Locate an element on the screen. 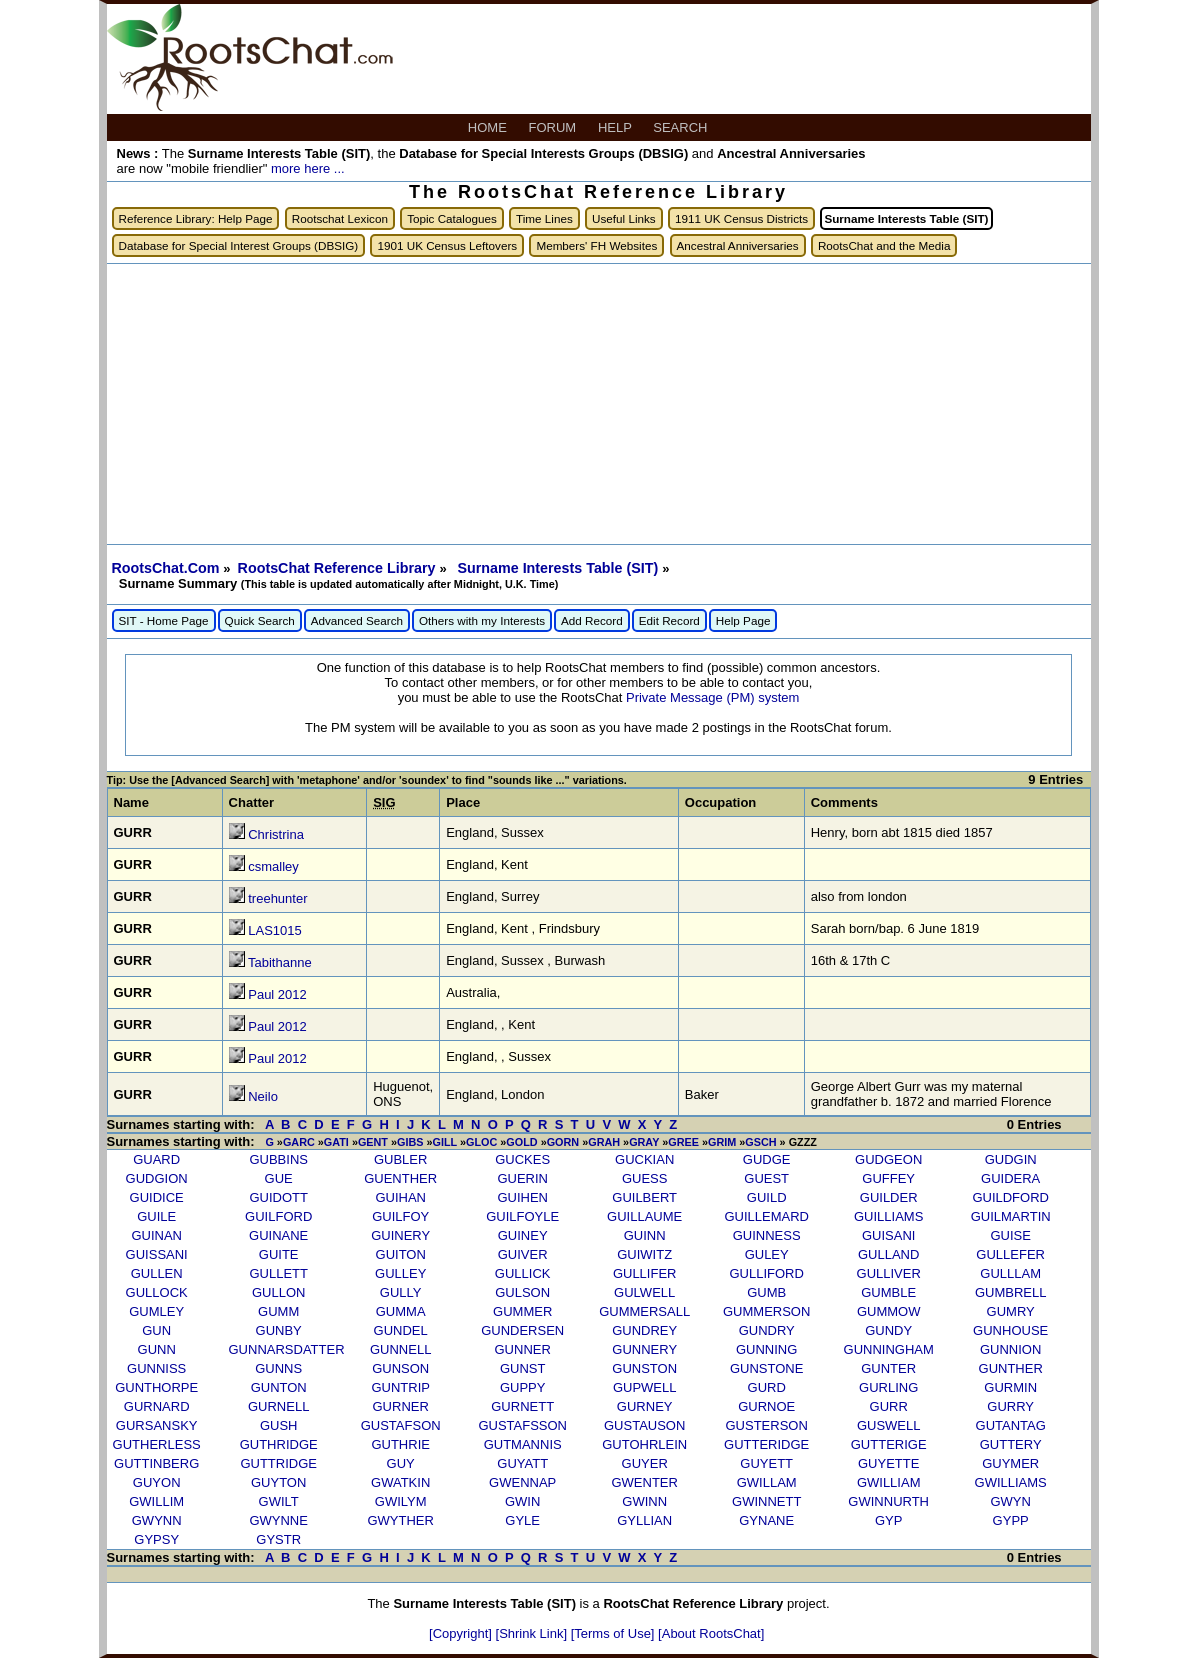 Image resolution: width=1197 pixels, height=1658 pixels. GUILMARTIN is located at coordinates (1011, 1216).